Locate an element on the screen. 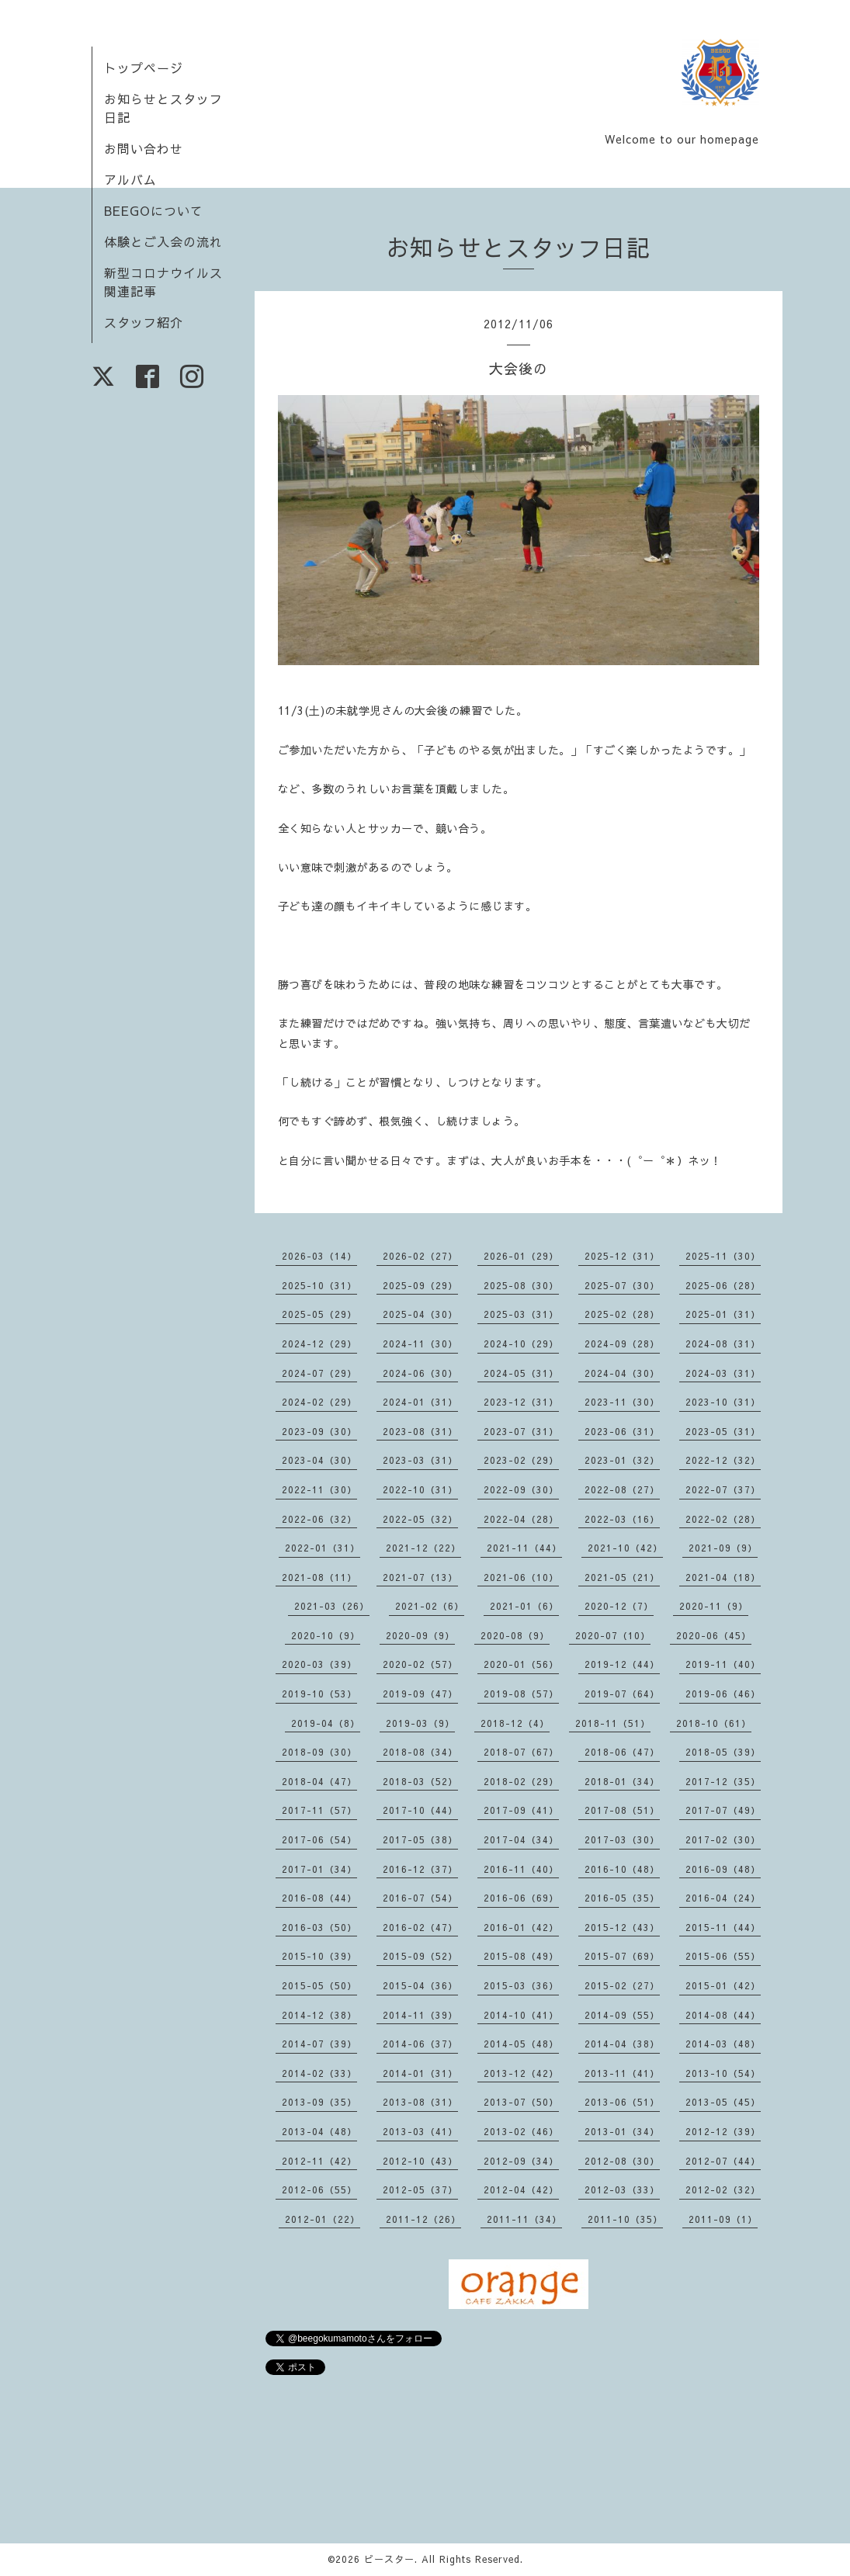 The width and height of the screenshot is (850, 2576). 2022-06（32） is located at coordinates (319, 1519).